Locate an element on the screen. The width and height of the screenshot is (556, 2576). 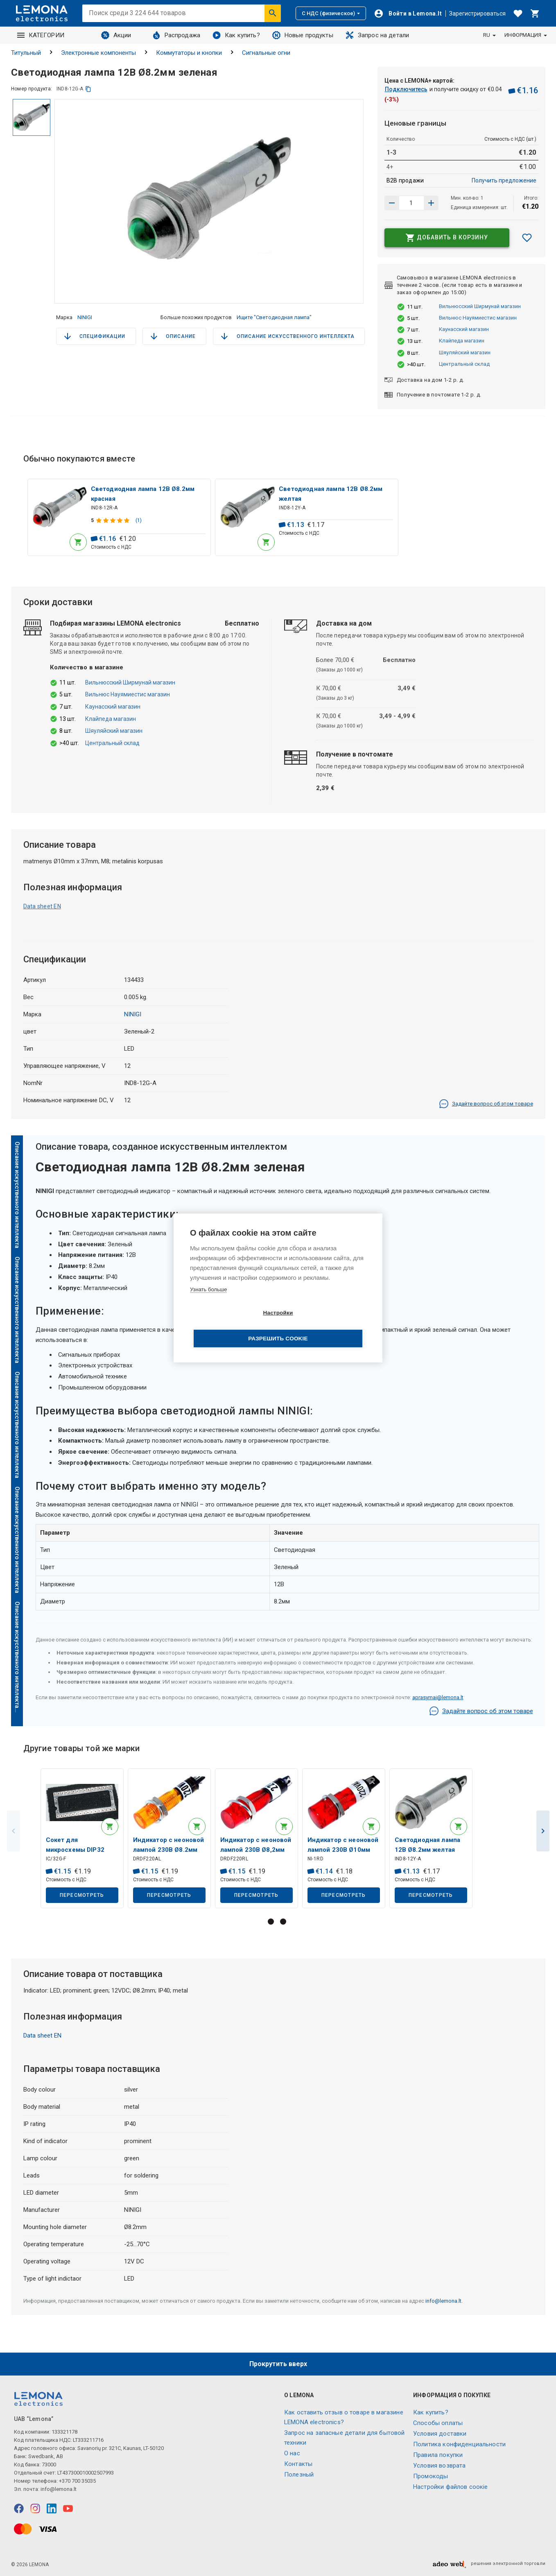
Разрешить cookie is located at coordinates (325, 1326).